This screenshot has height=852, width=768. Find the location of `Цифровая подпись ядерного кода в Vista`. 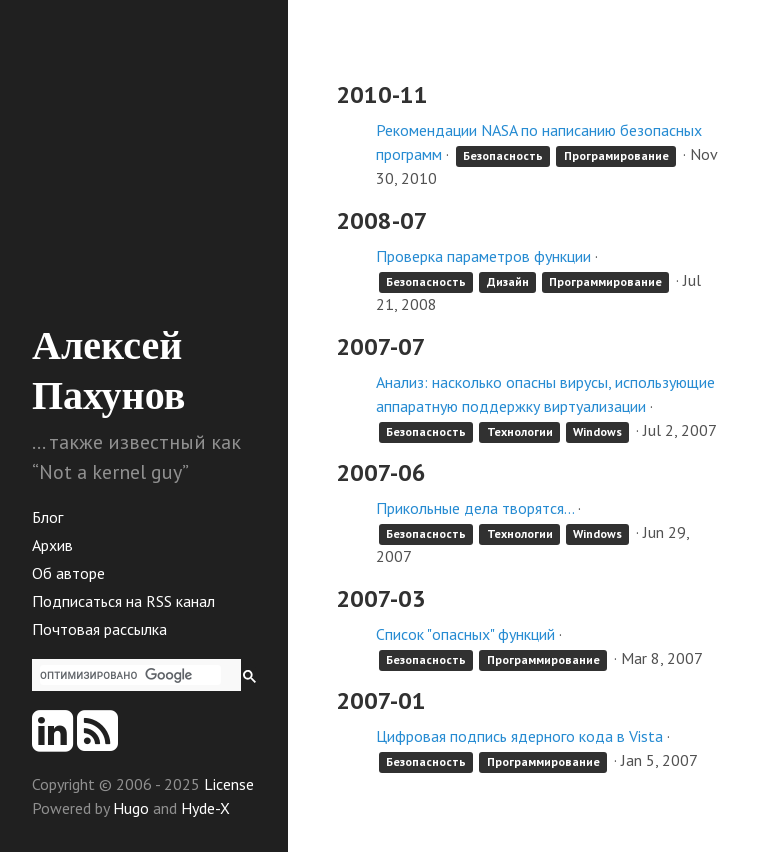

Цифровая подпись ядерного кода в Vista is located at coordinates (519, 736).